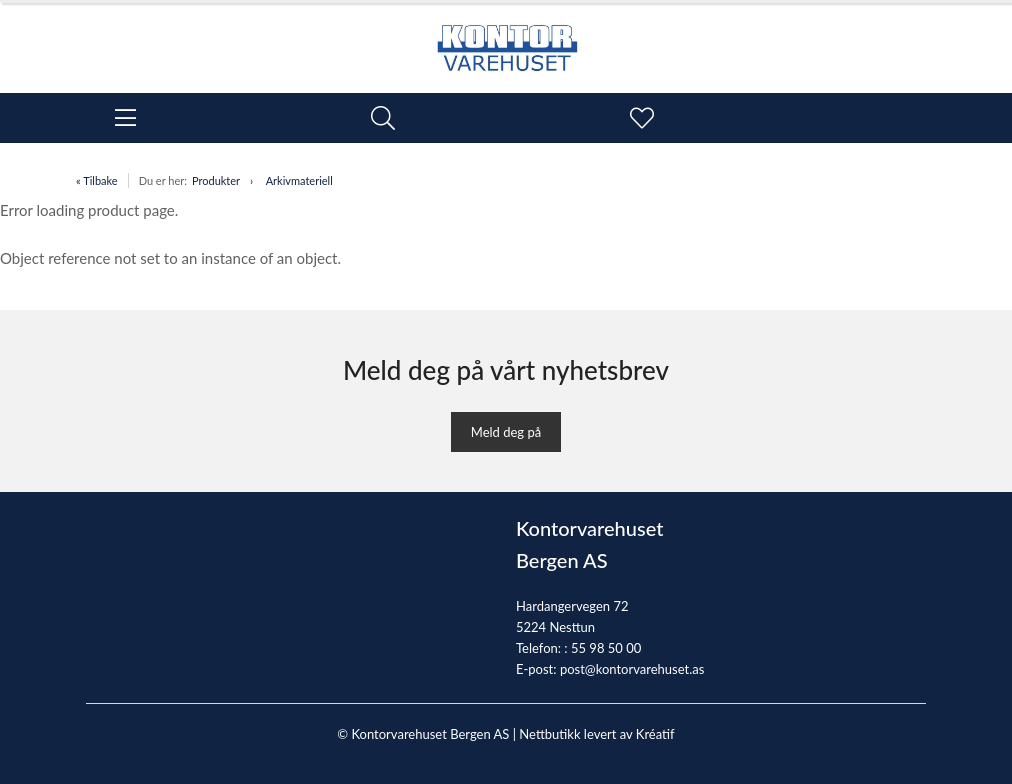  What do you see at coordinates (596, 734) in the screenshot?
I see `Nettbutikk levert av Kréatif` at bounding box center [596, 734].